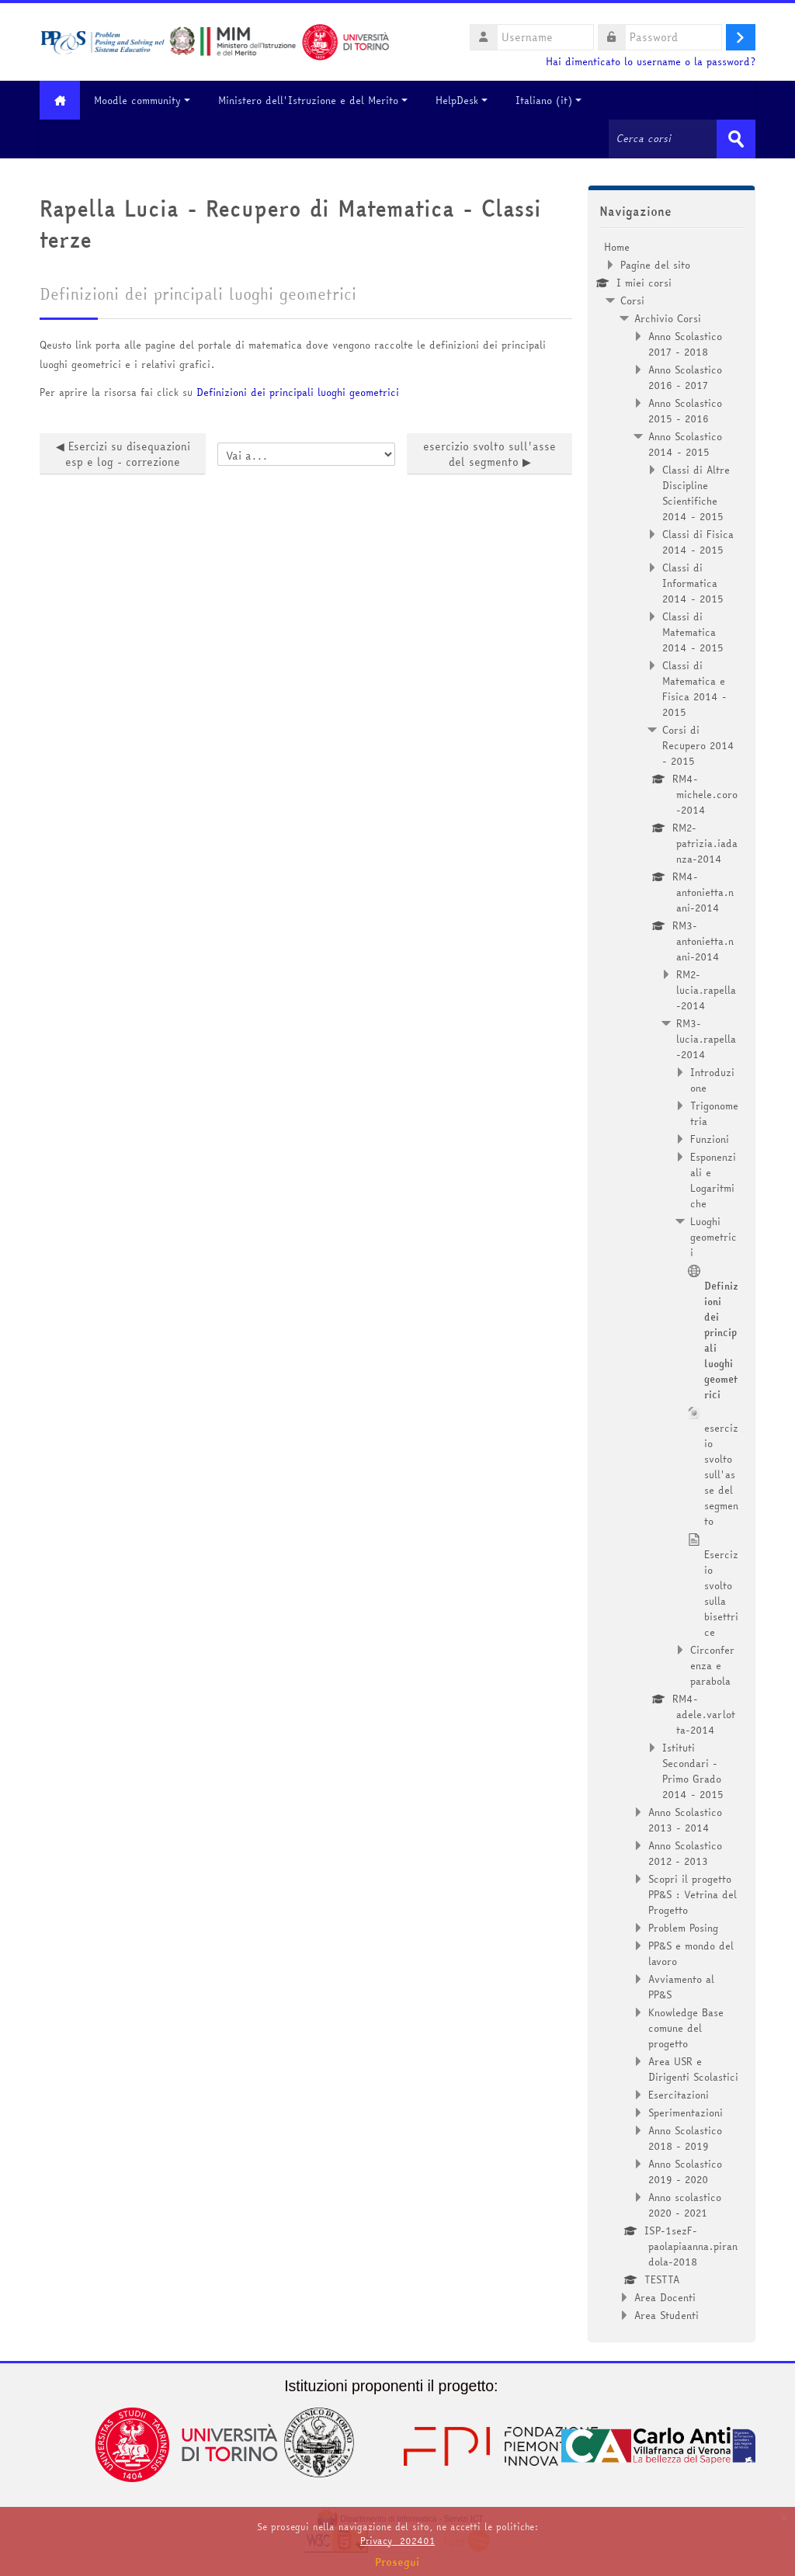 The image size is (795, 2576). What do you see at coordinates (667, 318) in the screenshot?
I see `Archivio Corsi` at bounding box center [667, 318].